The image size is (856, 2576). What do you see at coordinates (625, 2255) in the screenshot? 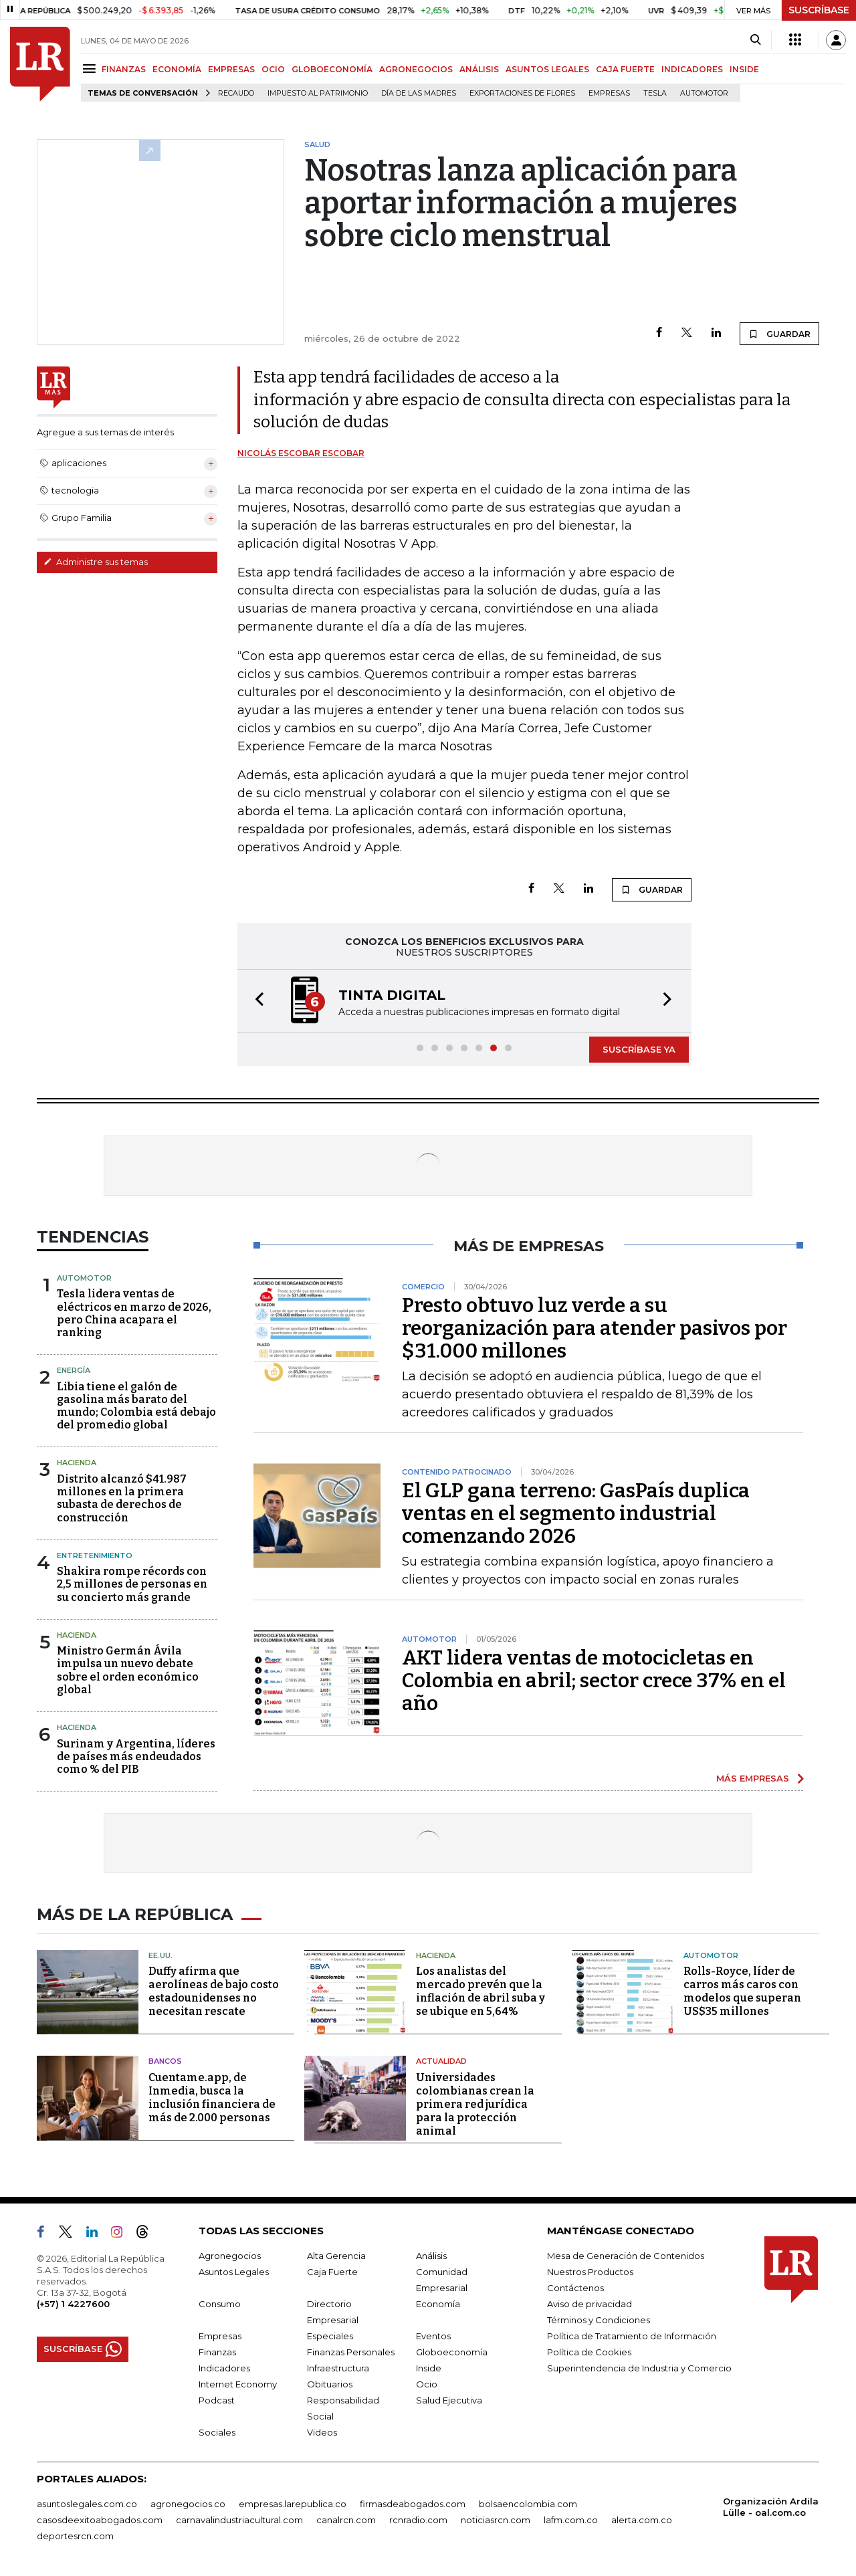
I see `Mesa de Generación de Contenidos` at bounding box center [625, 2255].